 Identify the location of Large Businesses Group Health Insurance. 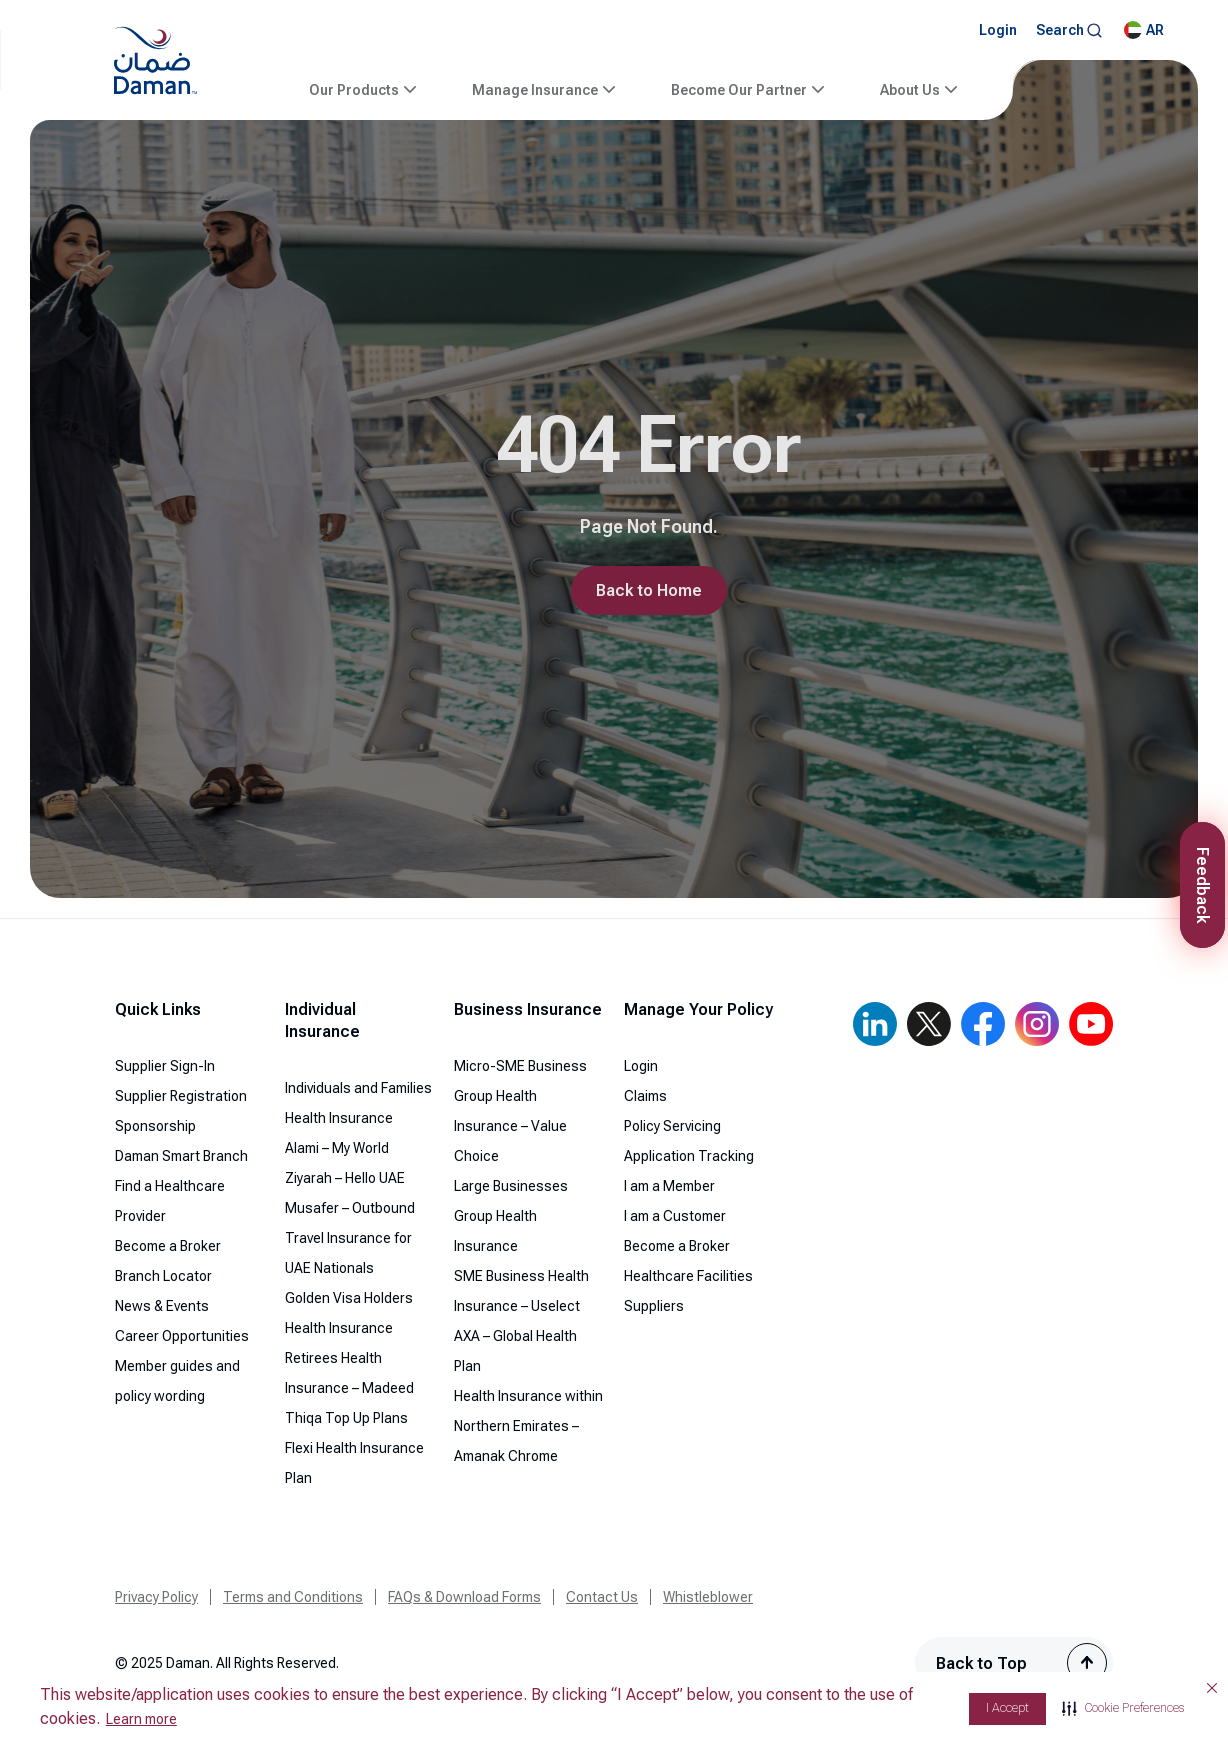
(511, 1216).